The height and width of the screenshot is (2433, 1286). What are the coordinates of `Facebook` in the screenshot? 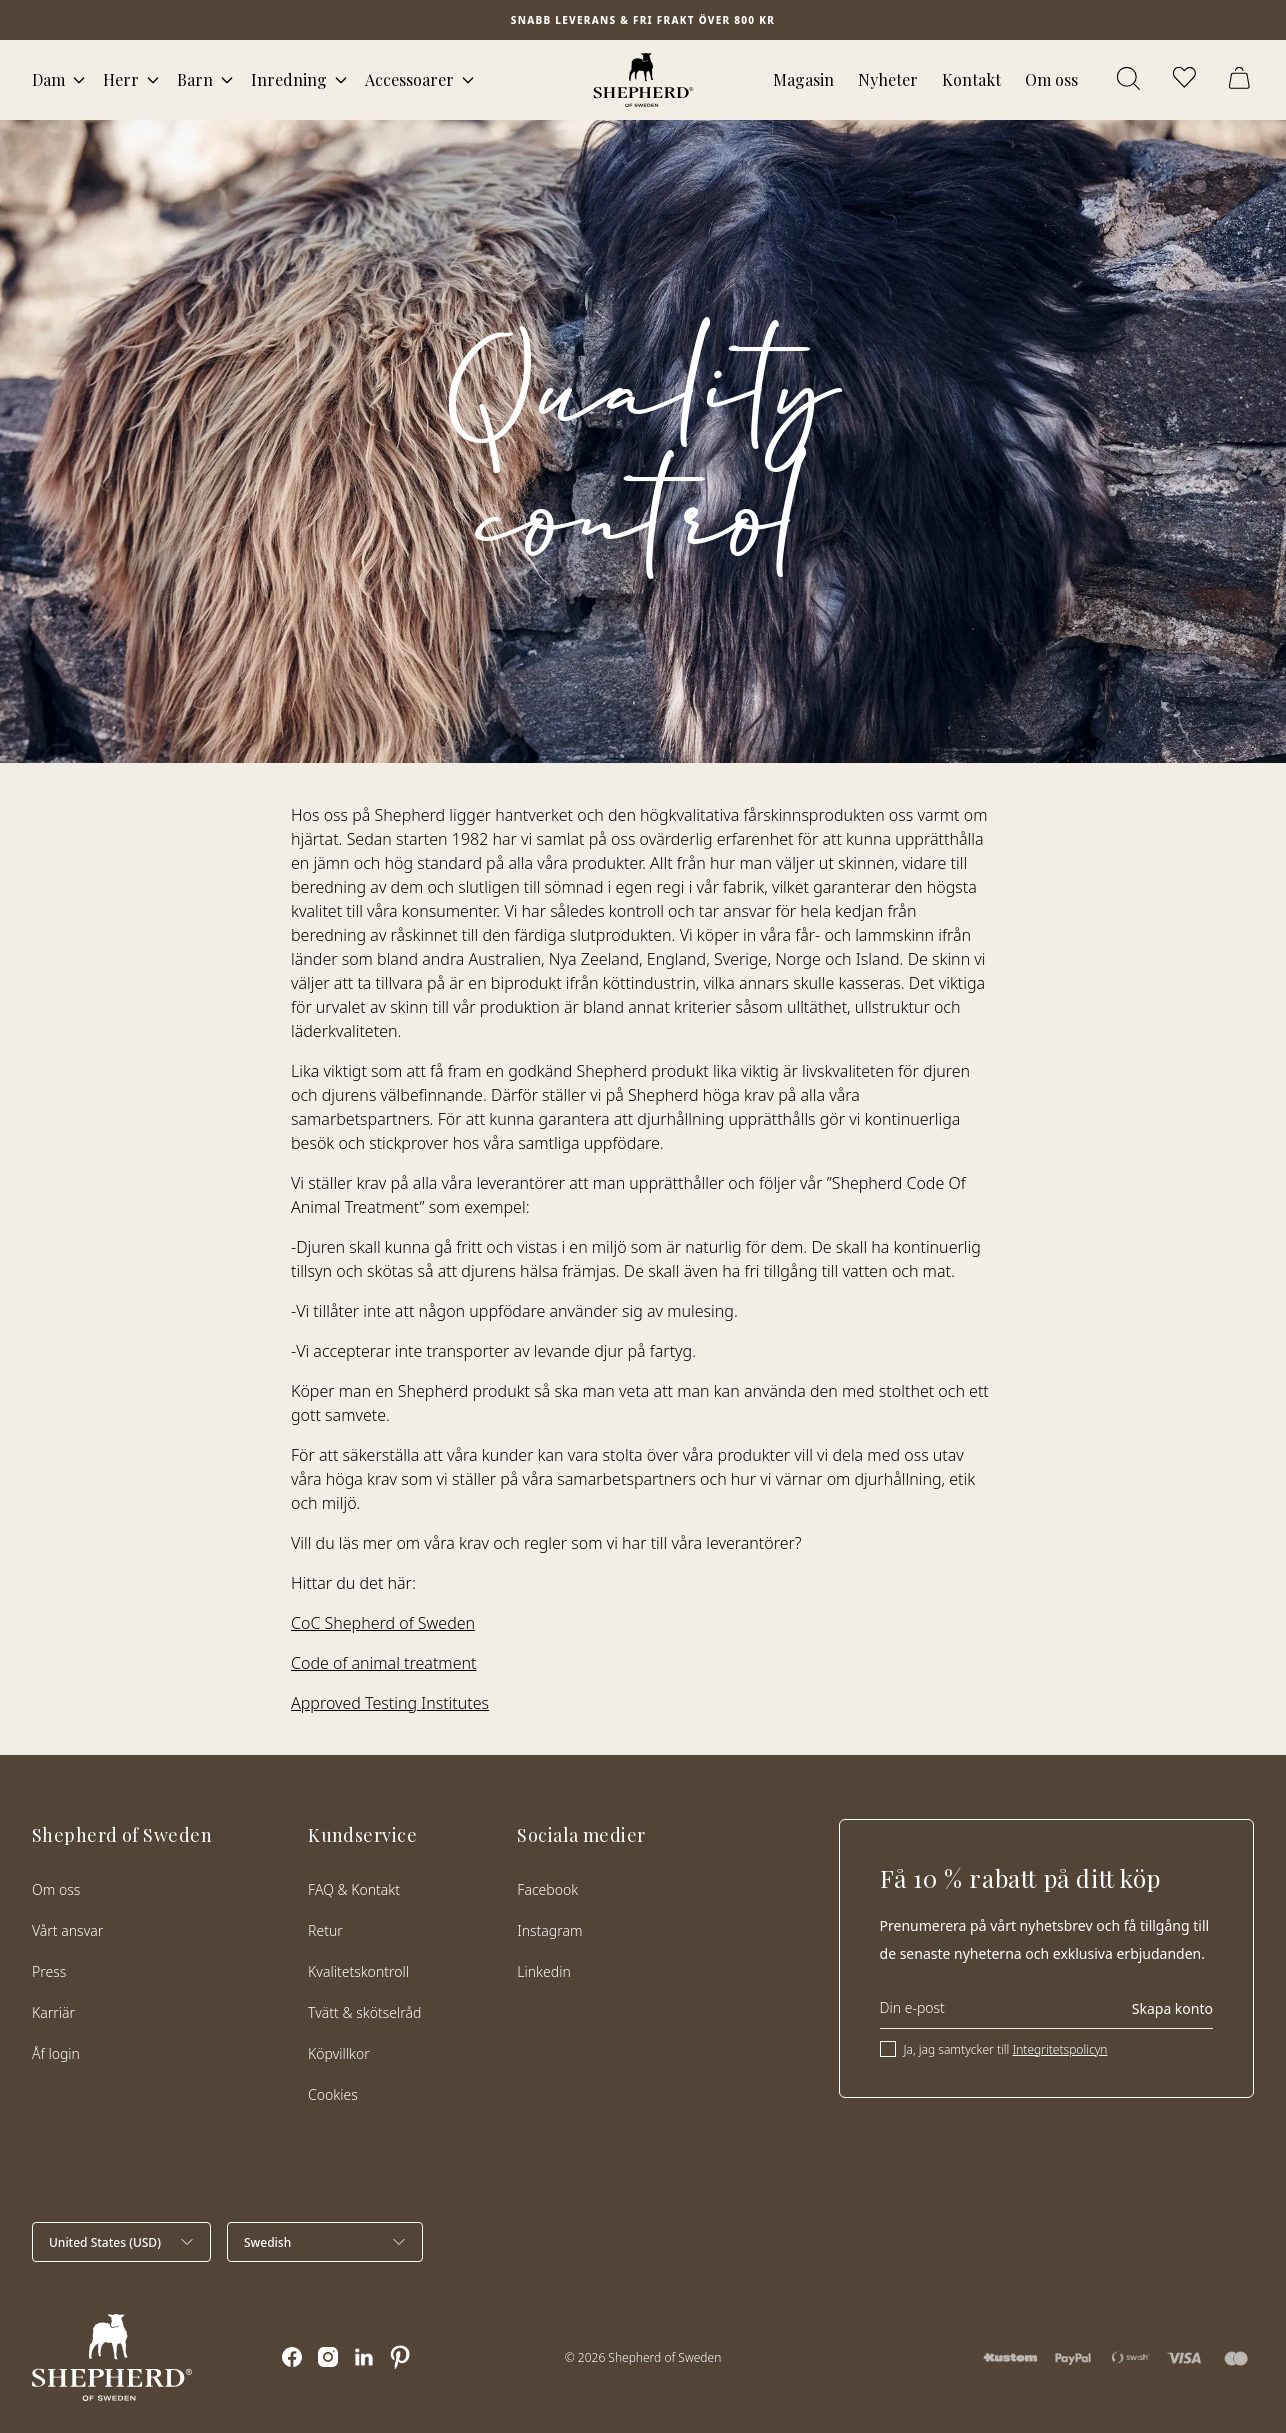 It's located at (547, 1889).